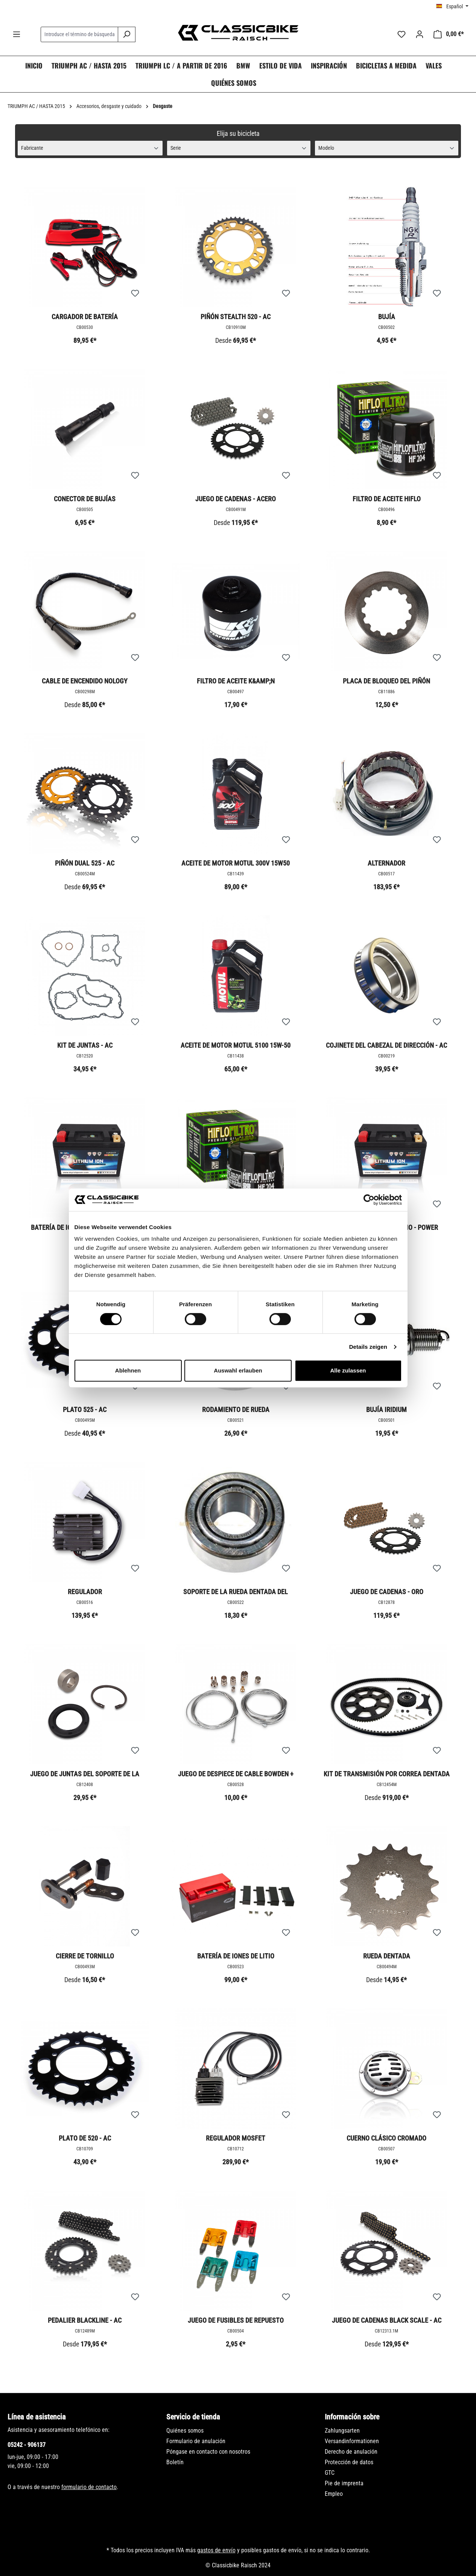 This screenshot has width=476, height=2576. What do you see at coordinates (126, 34) in the screenshot?
I see `[Buscar]` at bounding box center [126, 34].